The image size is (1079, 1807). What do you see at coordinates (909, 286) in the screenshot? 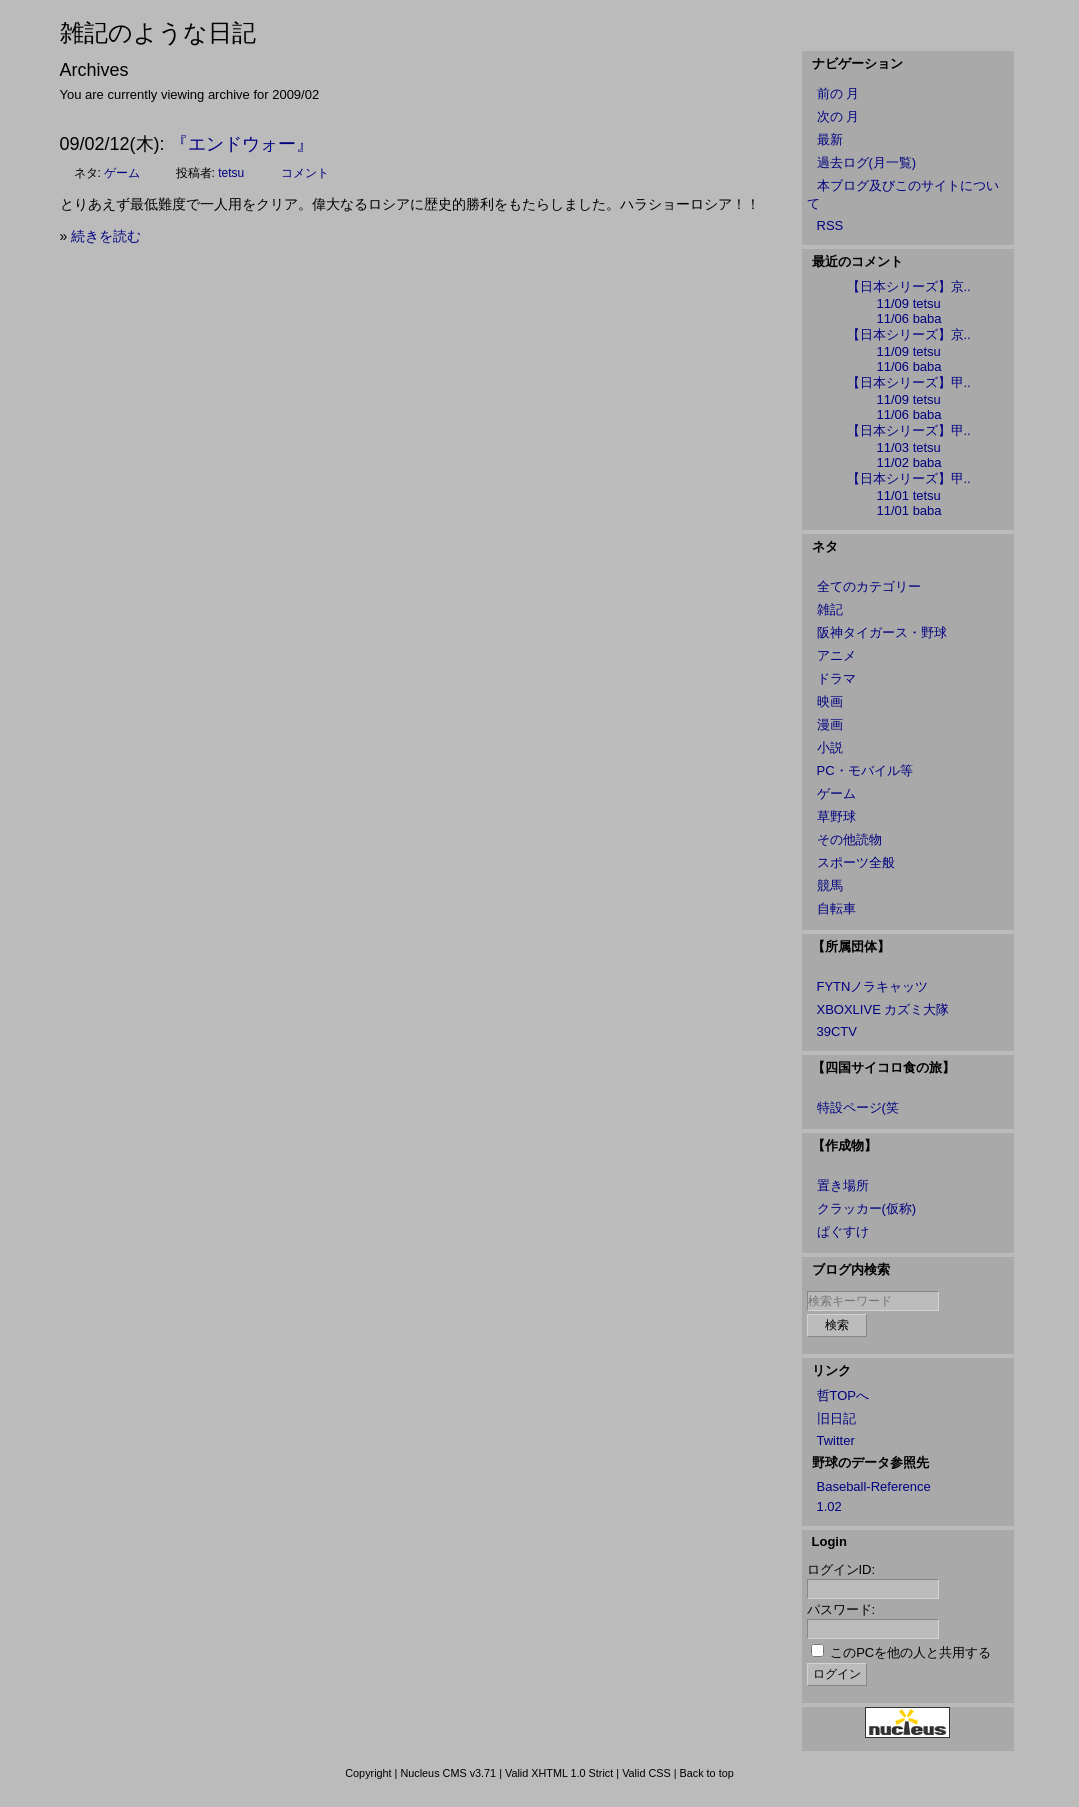
I see `【日本シリーズ】京..` at bounding box center [909, 286].